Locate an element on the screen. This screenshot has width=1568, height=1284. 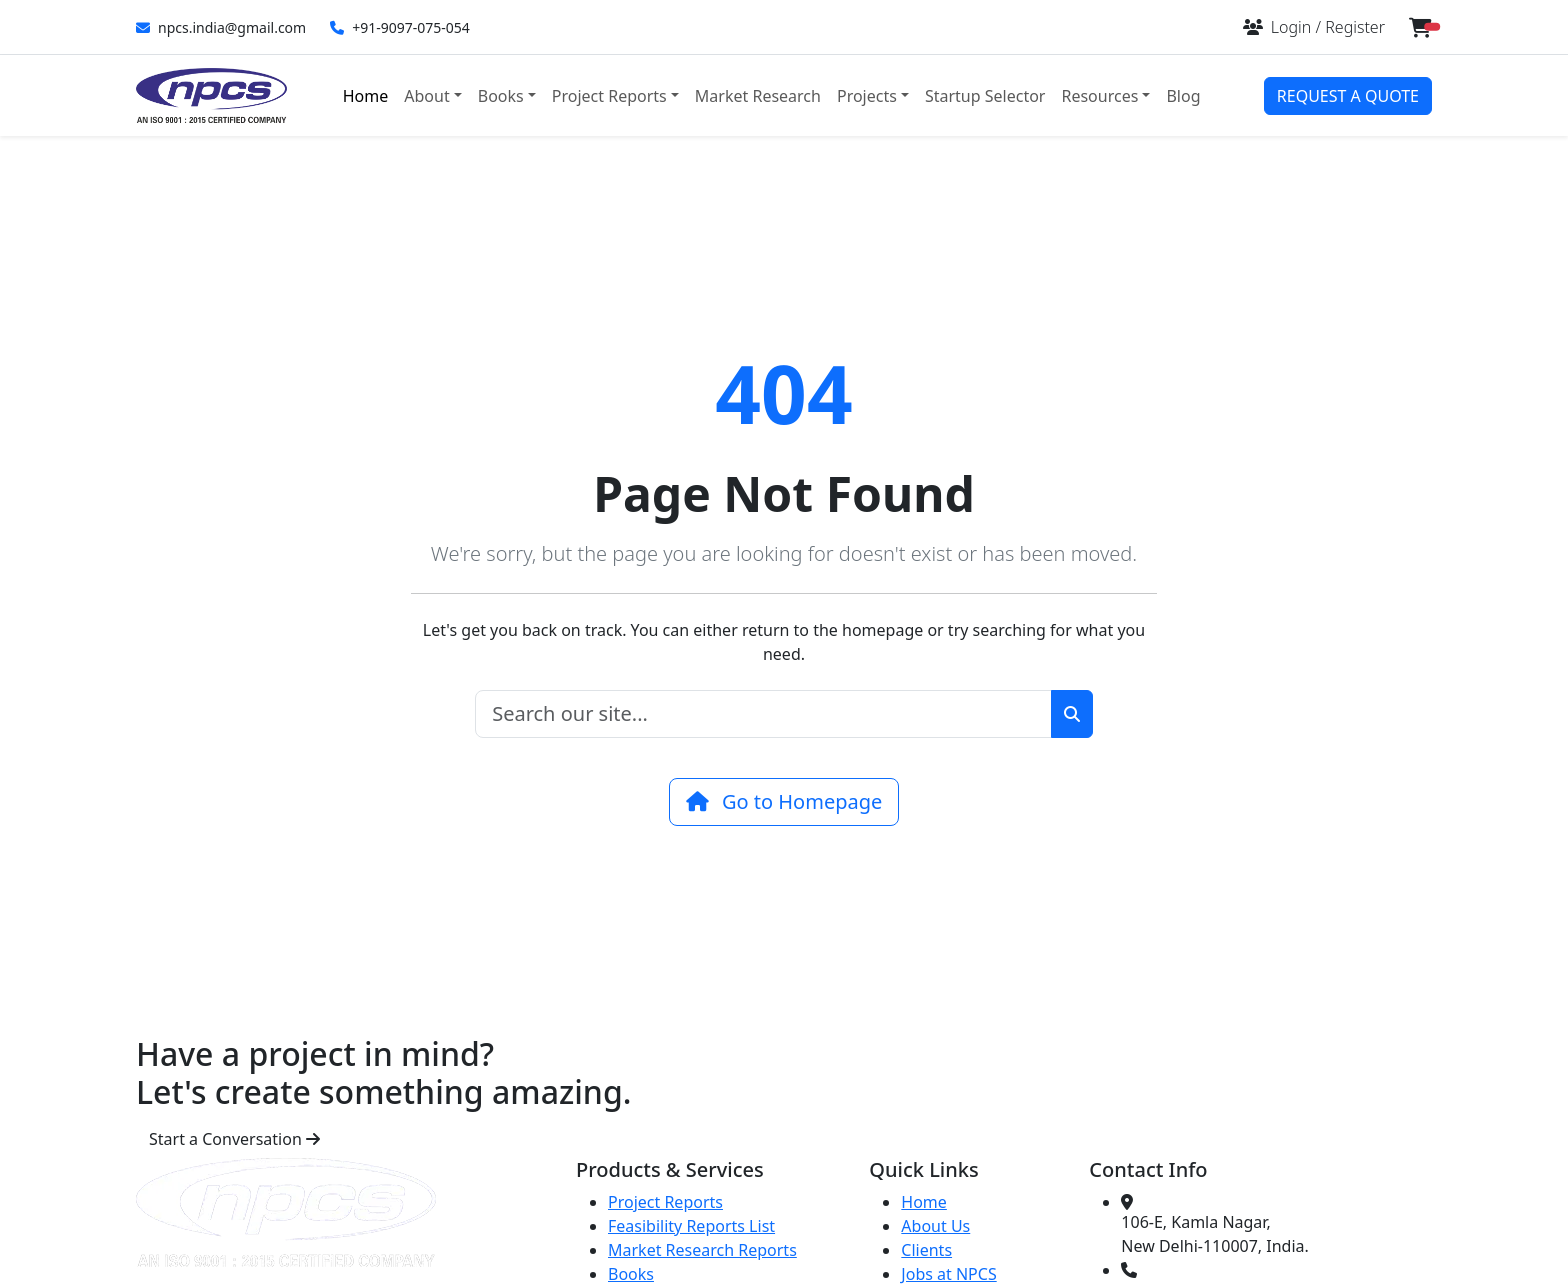
+91-9097-075-054 is located at coordinates (400, 27).